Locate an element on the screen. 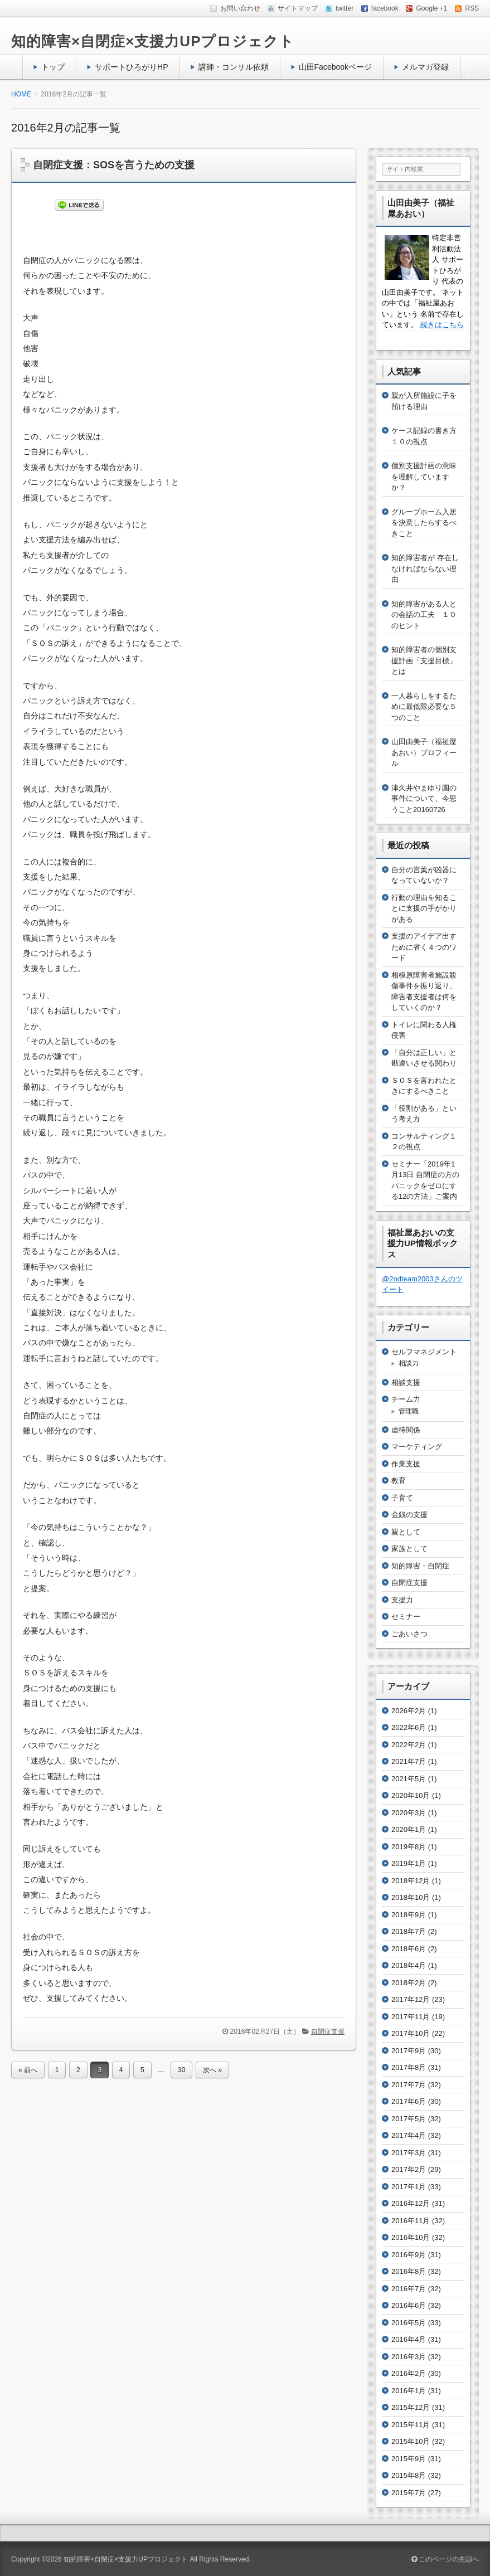  2017年3月 is located at coordinates (408, 2153).